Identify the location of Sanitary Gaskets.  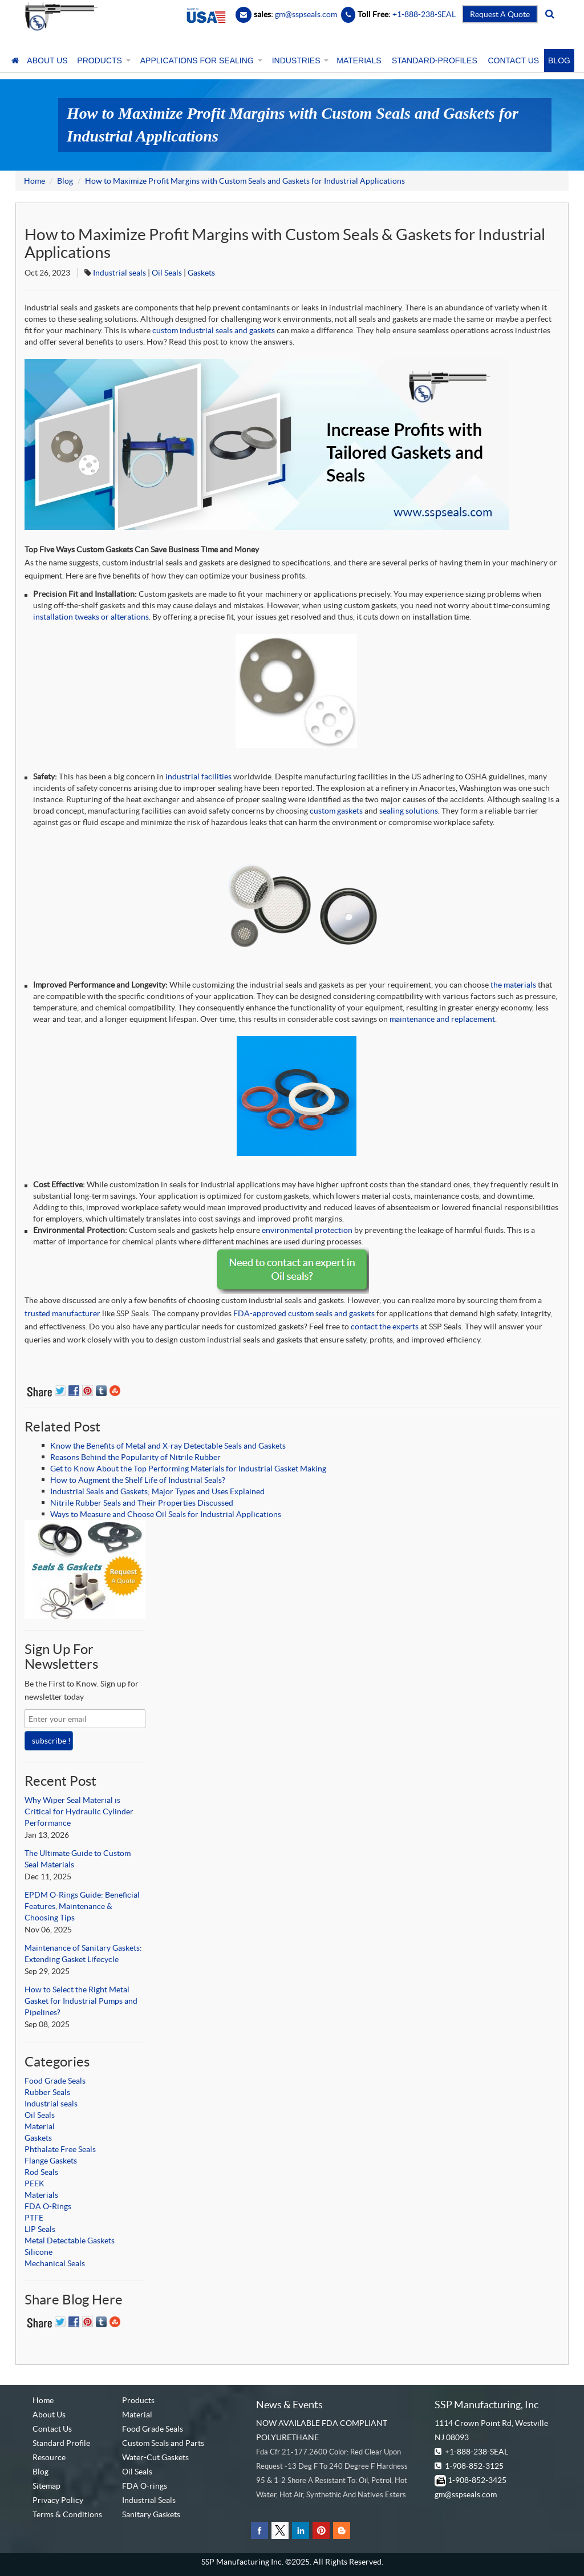
(151, 2514).